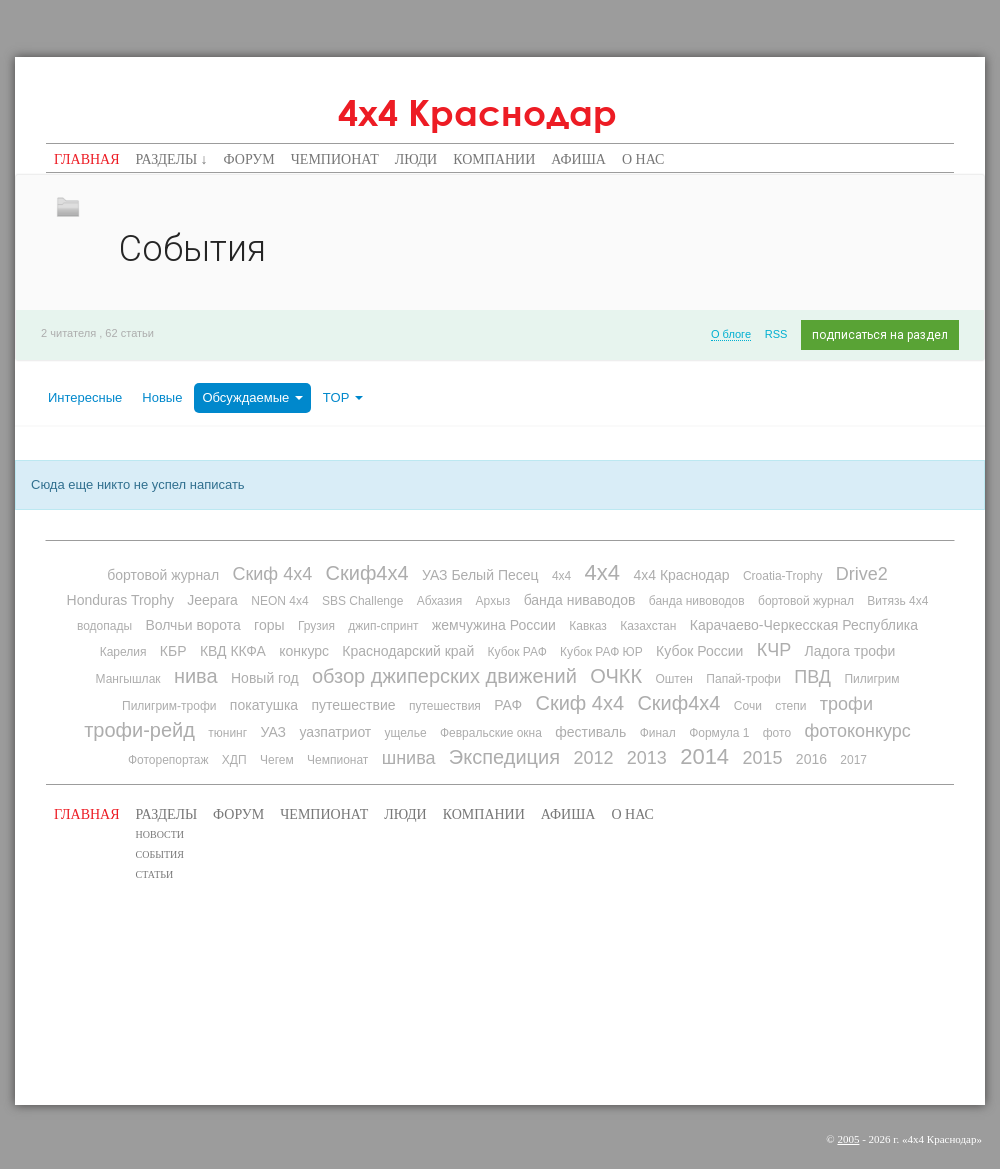 Image resolution: width=1000 pixels, height=1169 pixels. Describe the element at coordinates (155, 874) in the screenshot. I see `Статьи` at that location.